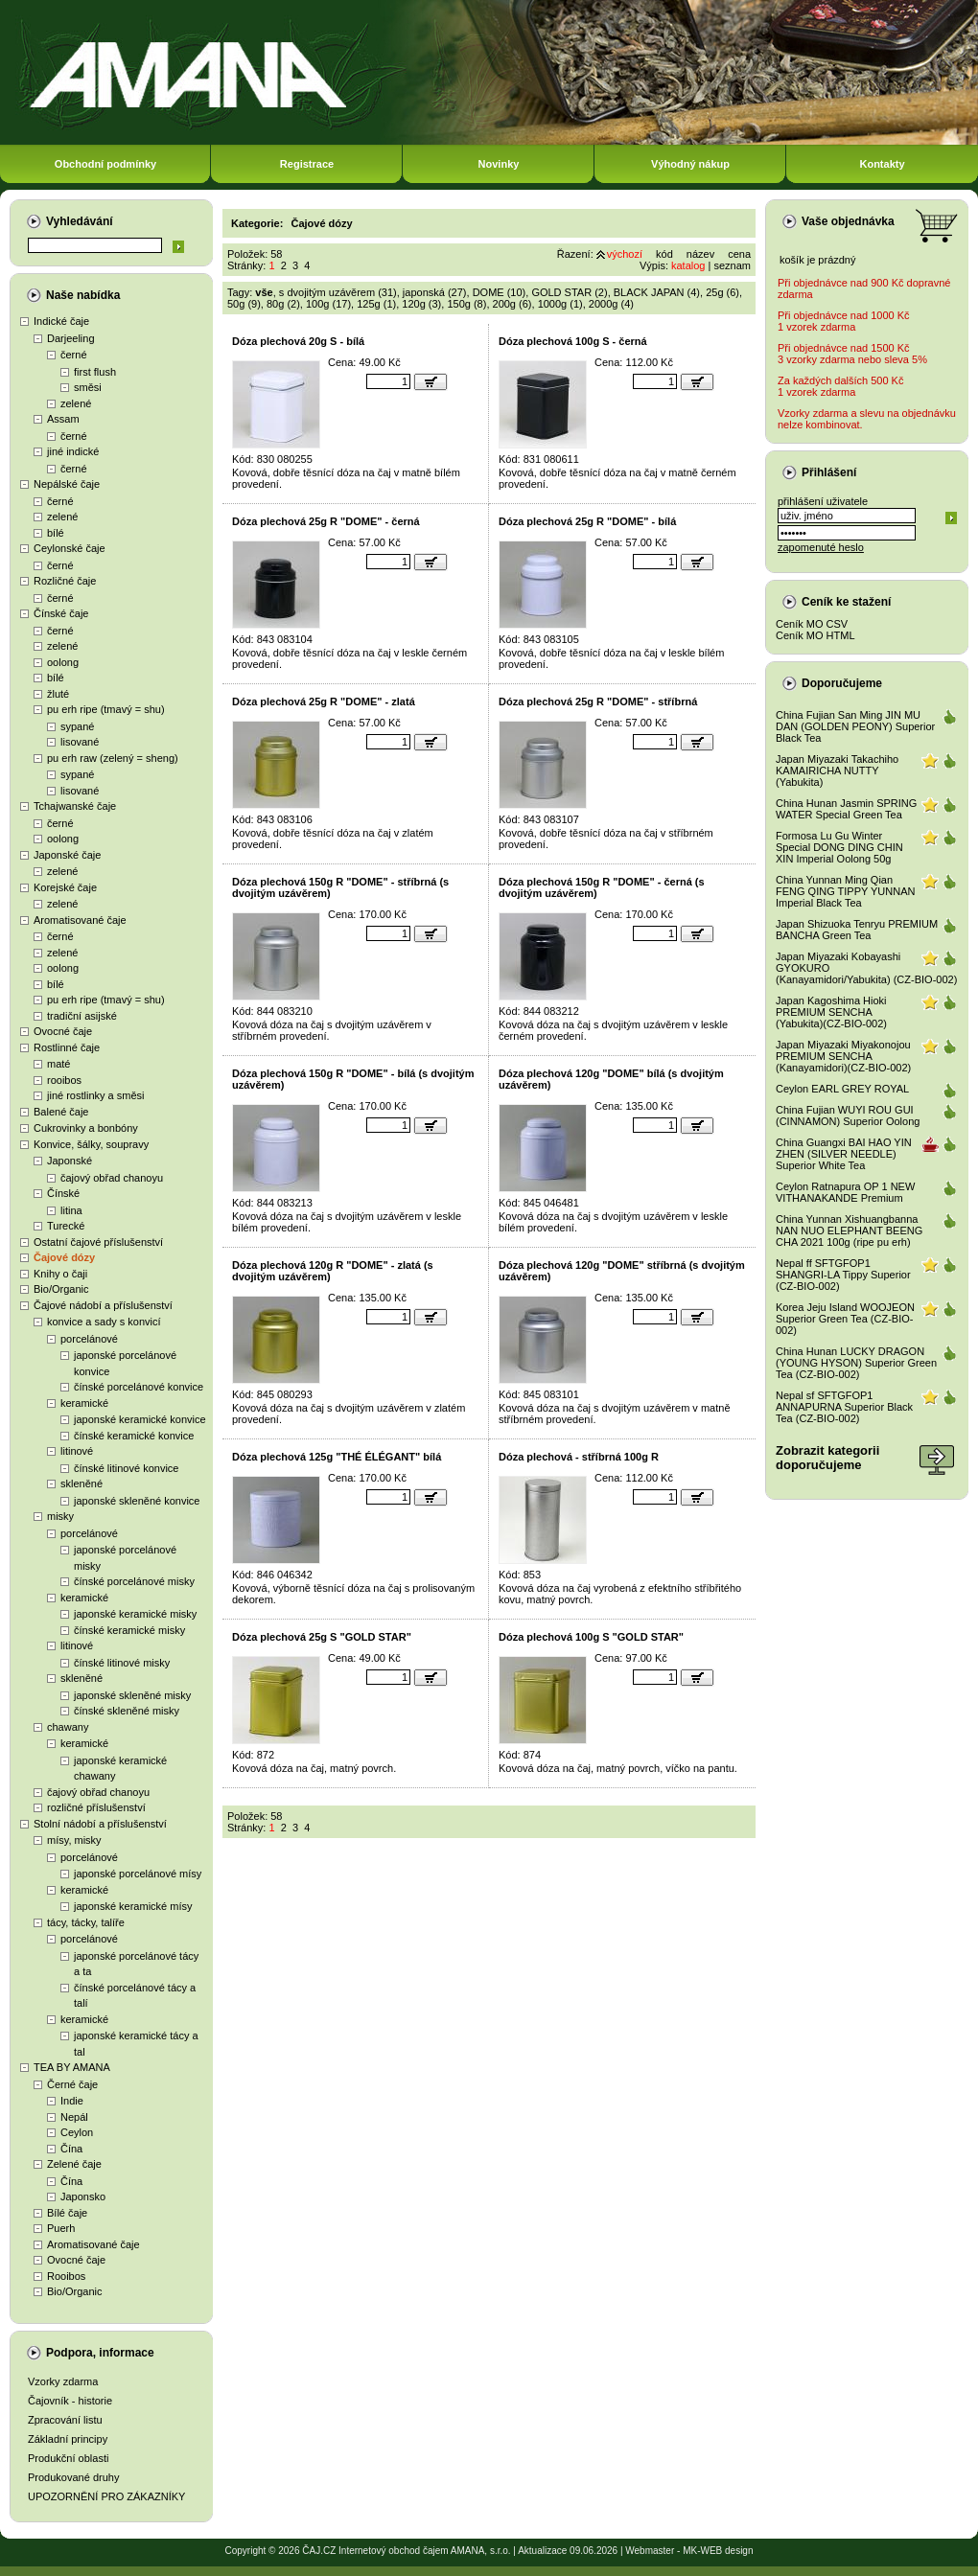  What do you see at coordinates (132, 1695) in the screenshot?
I see `japonské skleněné misky` at bounding box center [132, 1695].